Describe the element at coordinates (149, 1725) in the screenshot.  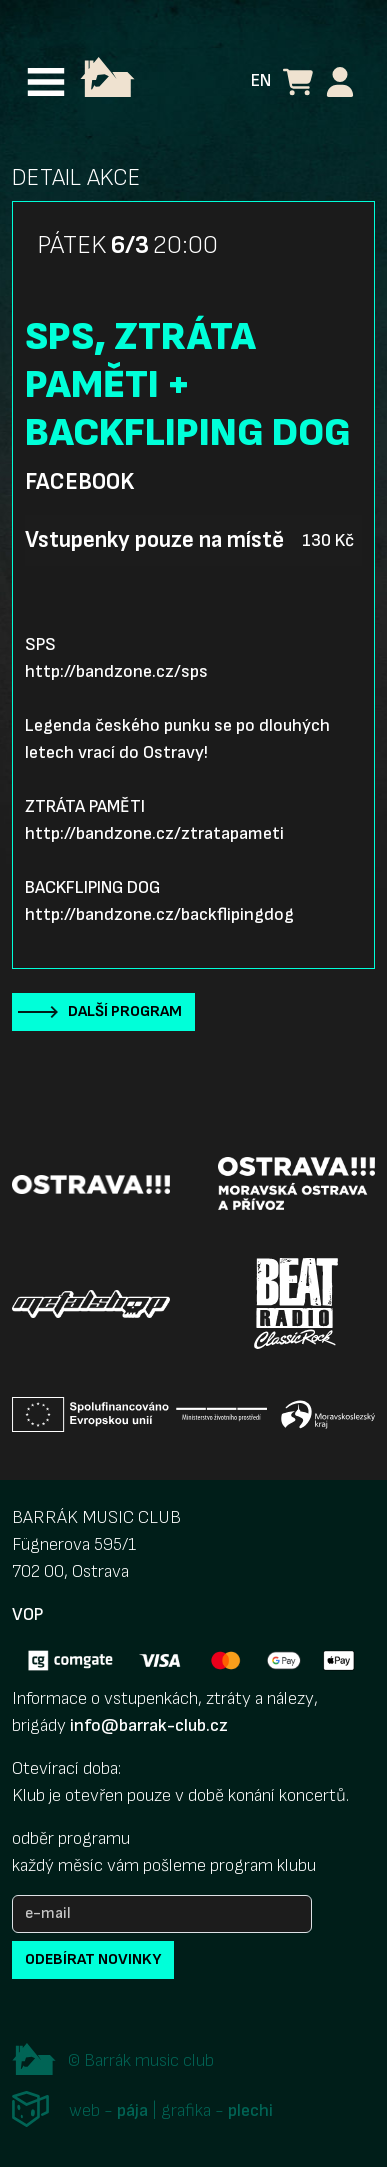
I see `info@barrak-club.cz` at that location.